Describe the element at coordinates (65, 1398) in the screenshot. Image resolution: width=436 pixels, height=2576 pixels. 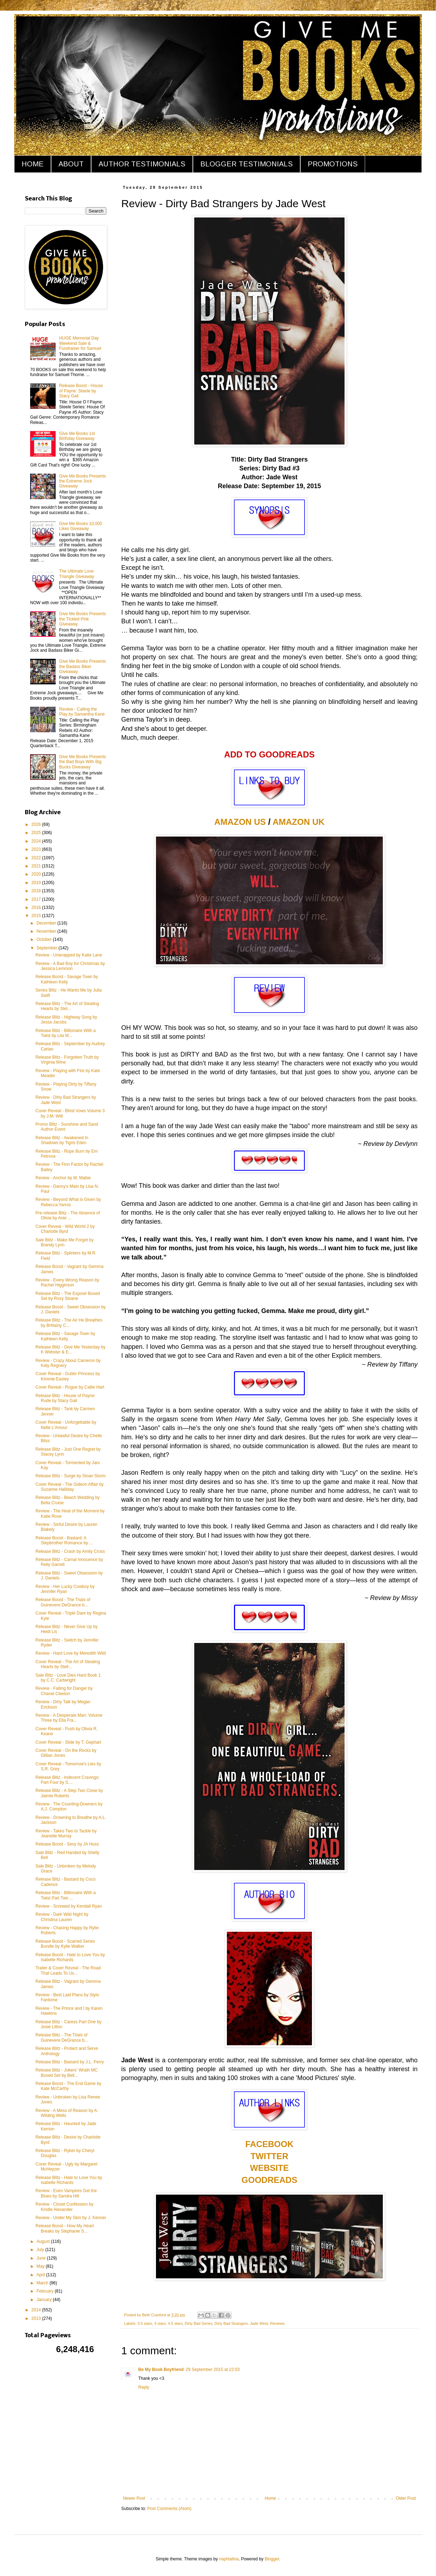
I see `Release Blitz - House of Payne: Rude by Stacy Gail` at that location.